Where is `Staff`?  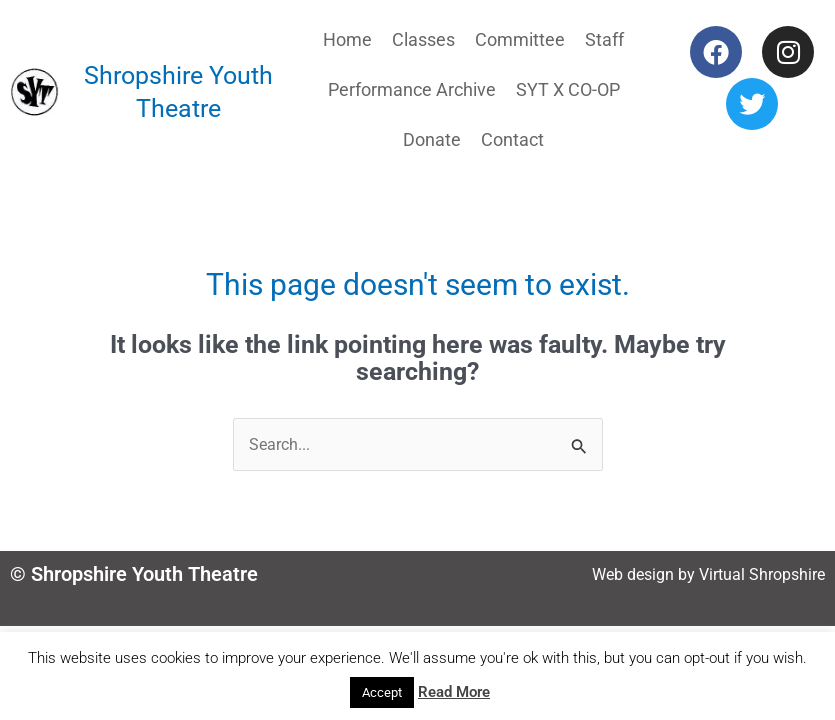 Staff is located at coordinates (604, 39).